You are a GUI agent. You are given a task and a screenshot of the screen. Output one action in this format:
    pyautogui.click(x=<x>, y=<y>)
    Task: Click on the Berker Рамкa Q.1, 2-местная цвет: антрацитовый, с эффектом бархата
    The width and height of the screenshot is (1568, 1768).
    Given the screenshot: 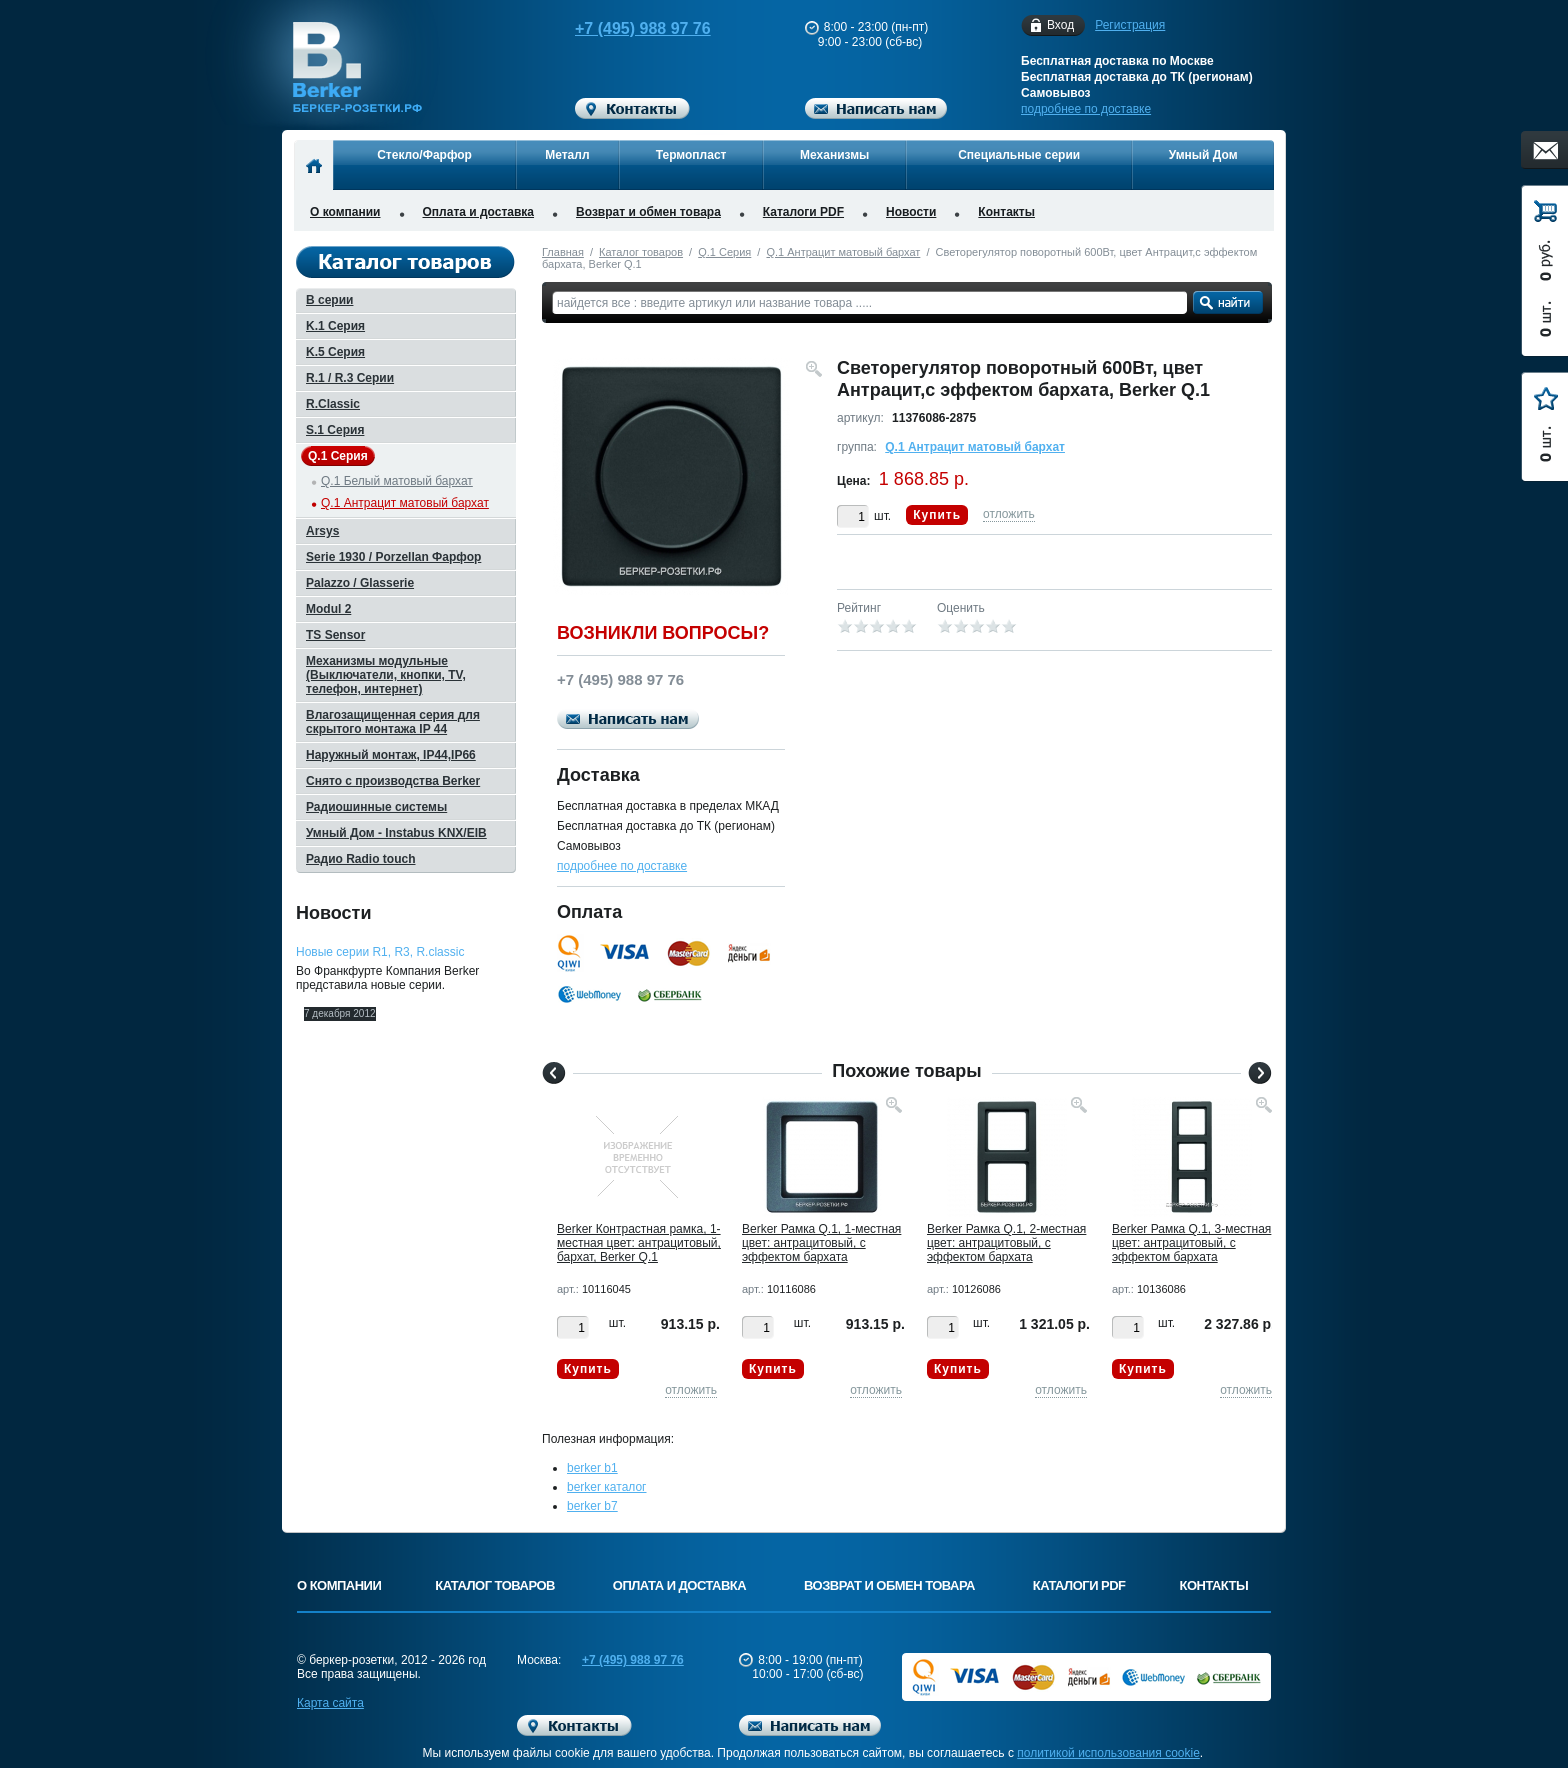 What is the action you would take?
    pyautogui.click(x=1006, y=1243)
    